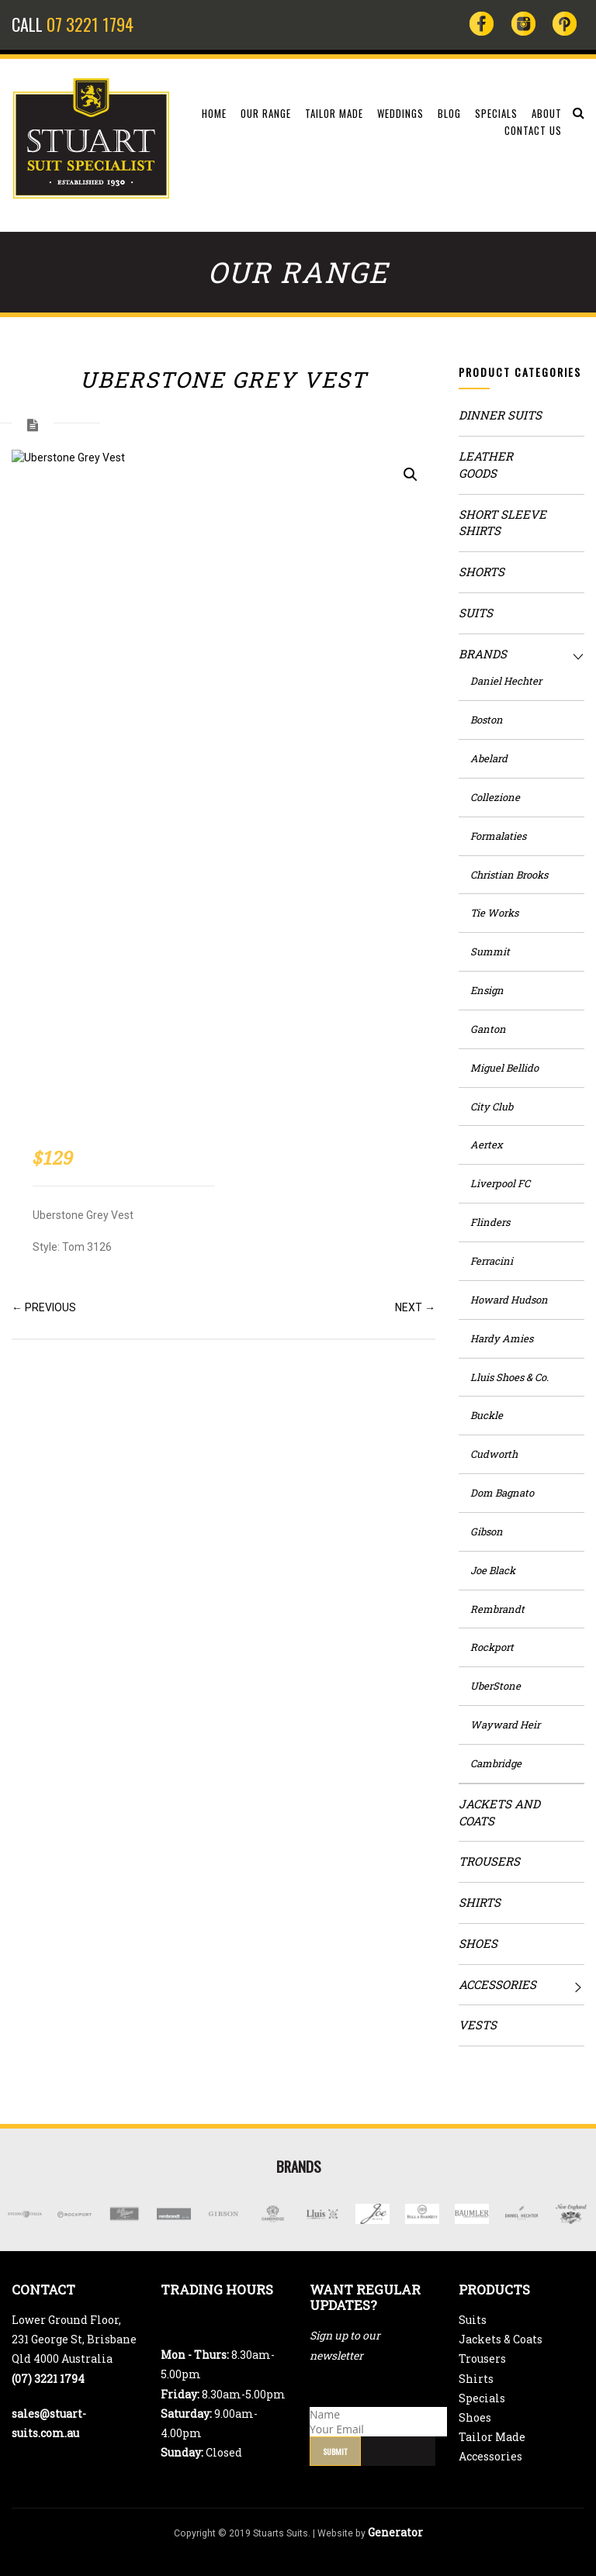  What do you see at coordinates (44, 1307) in the screenshot?
I see `← PREVIOUS` at bounding box center [44, 1307].